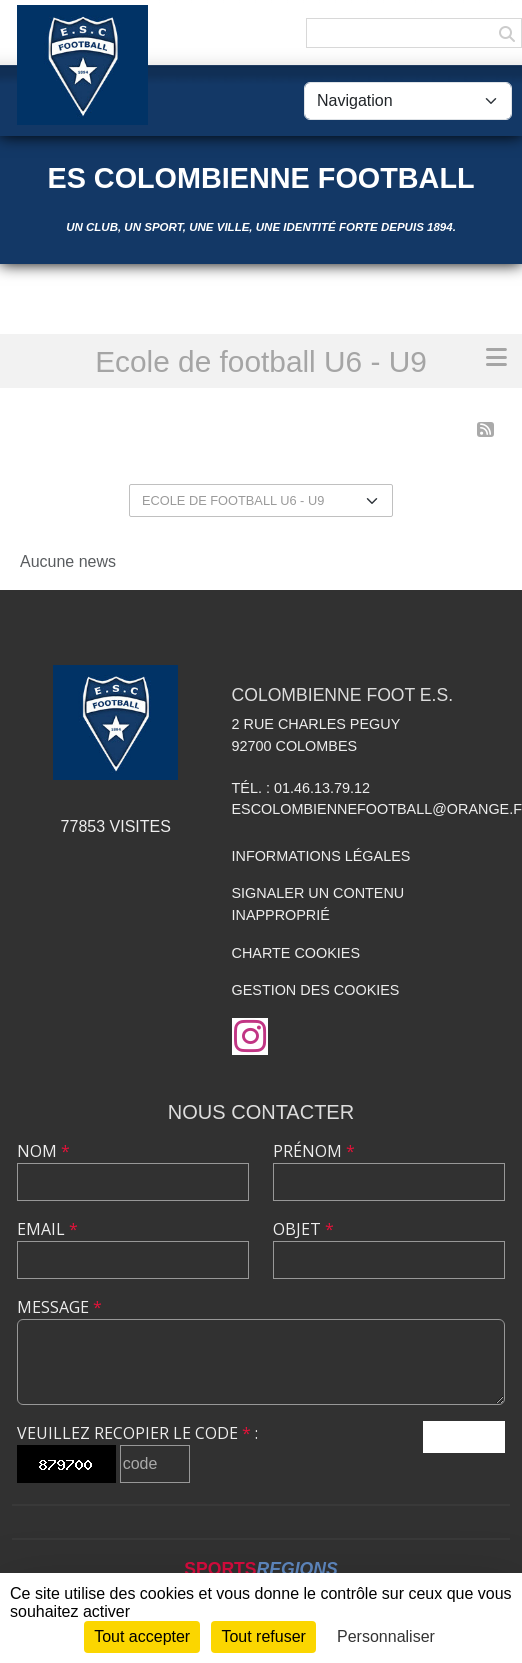 This screenshot has height=1663, width=522. What do you see at coordinates (464, 1436) in the screenshot?
I see `Envoyer` at bounding box center [464, 1436].